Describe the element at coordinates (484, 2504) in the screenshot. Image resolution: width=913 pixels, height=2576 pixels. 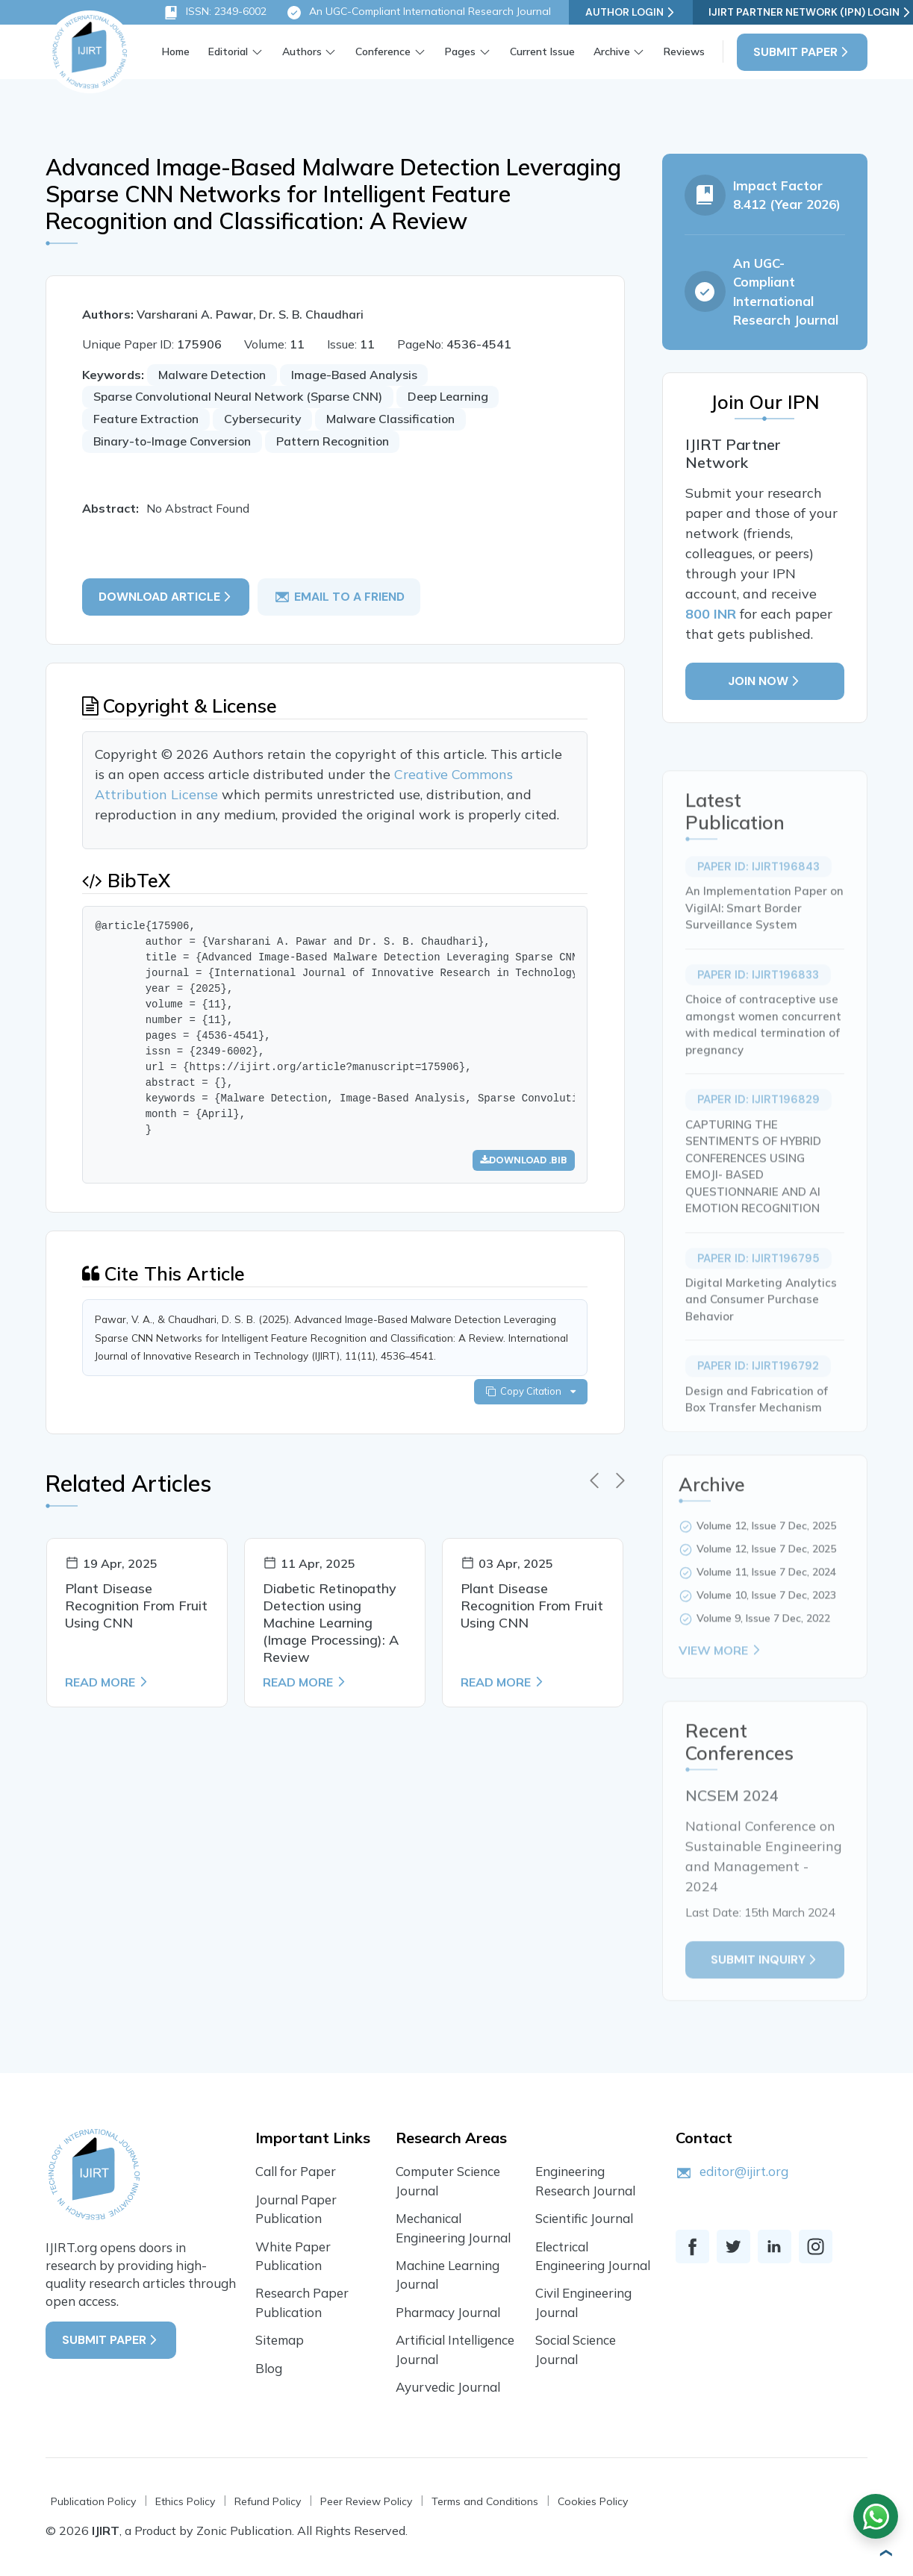
I see `Terms and Conditions` at that location.